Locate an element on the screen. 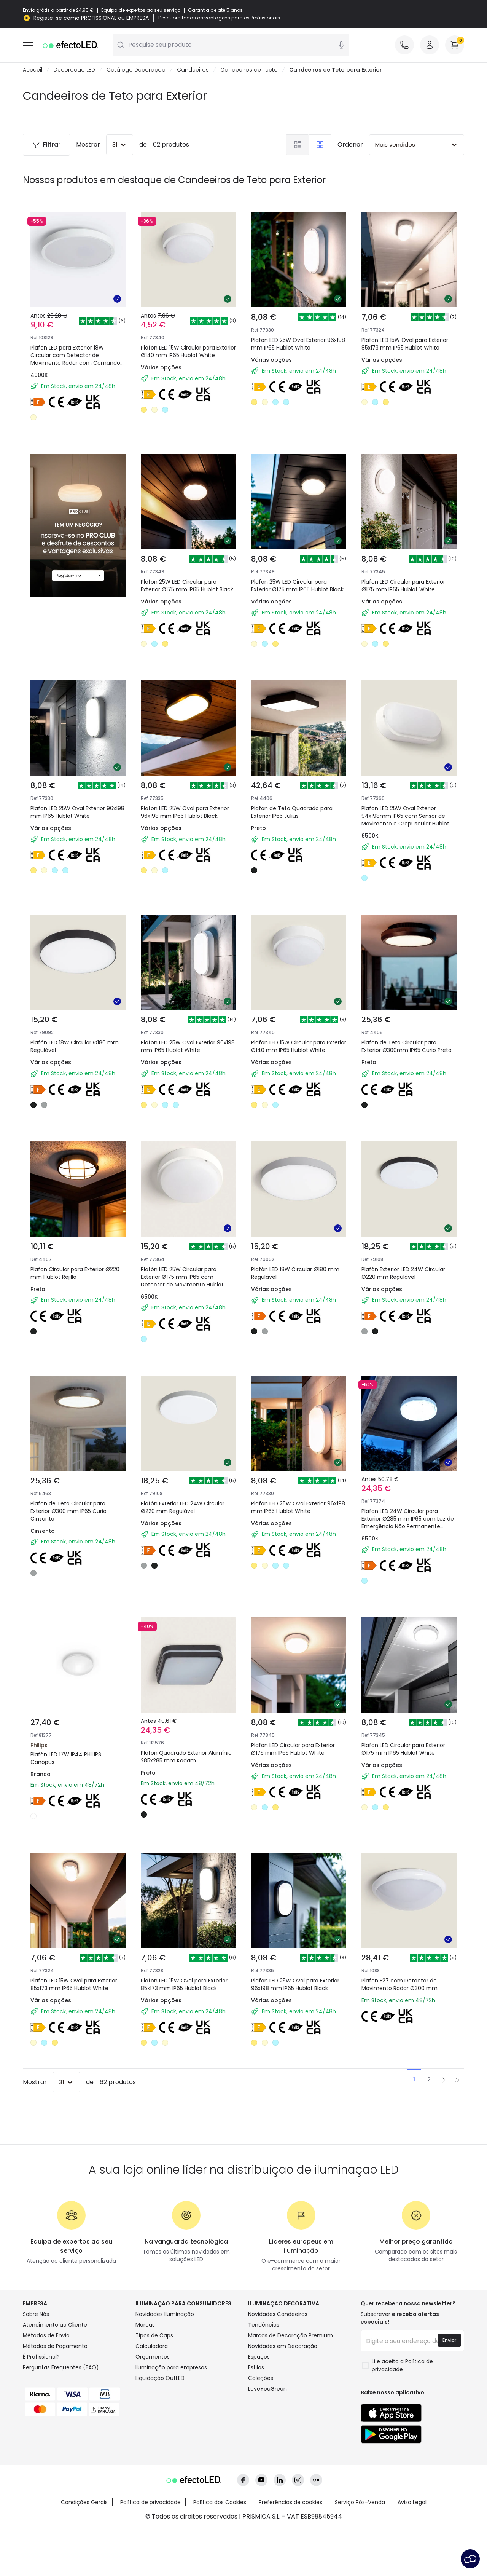  Plafon LED 15W Circular para Exterior Ø140 mm IP65 Hublot White is located at coordinates (188, 351).